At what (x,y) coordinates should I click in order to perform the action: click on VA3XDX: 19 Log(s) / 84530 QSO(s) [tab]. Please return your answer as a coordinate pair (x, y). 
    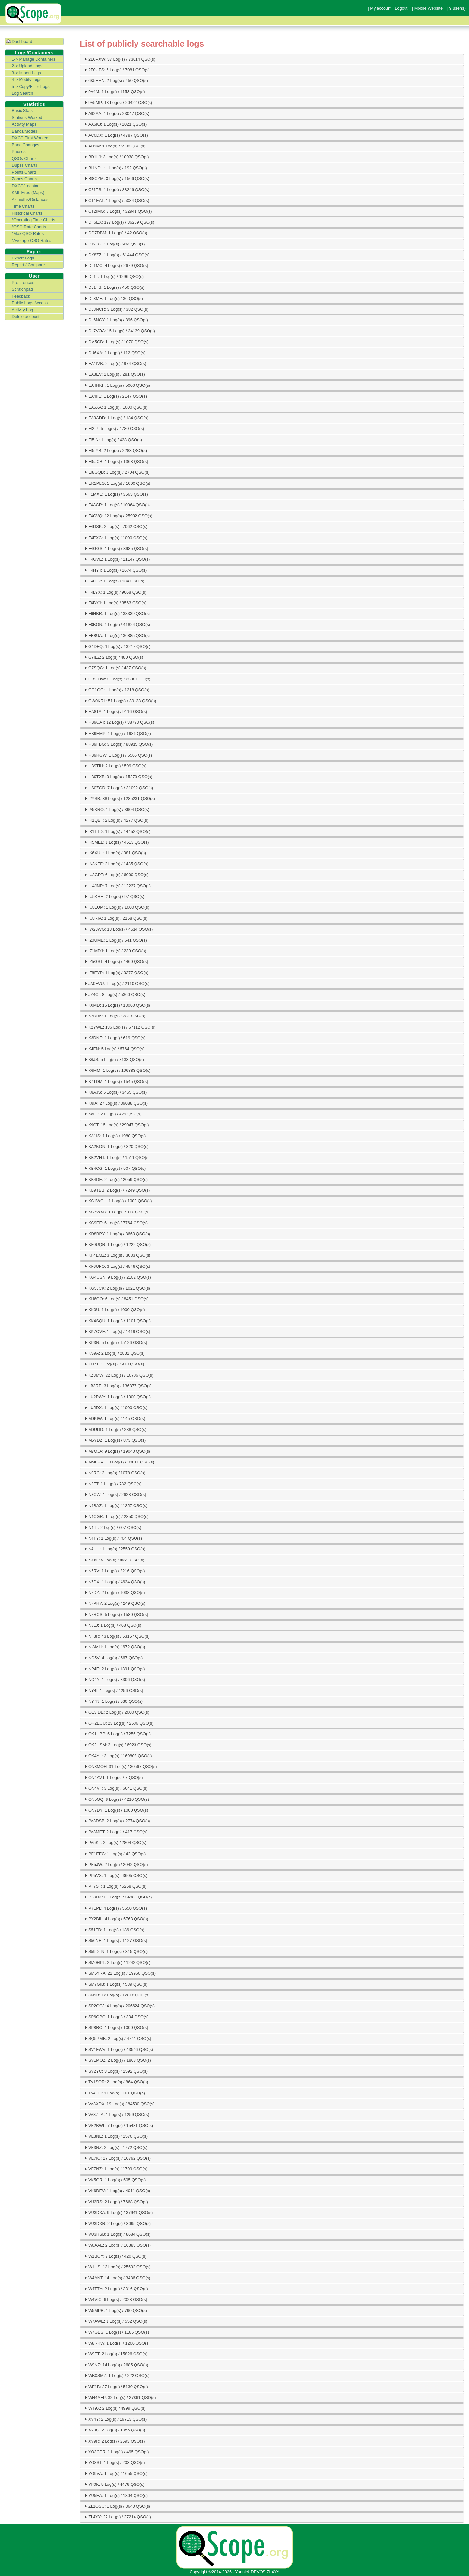
    Looking at the image, I should click on (119, 2103).